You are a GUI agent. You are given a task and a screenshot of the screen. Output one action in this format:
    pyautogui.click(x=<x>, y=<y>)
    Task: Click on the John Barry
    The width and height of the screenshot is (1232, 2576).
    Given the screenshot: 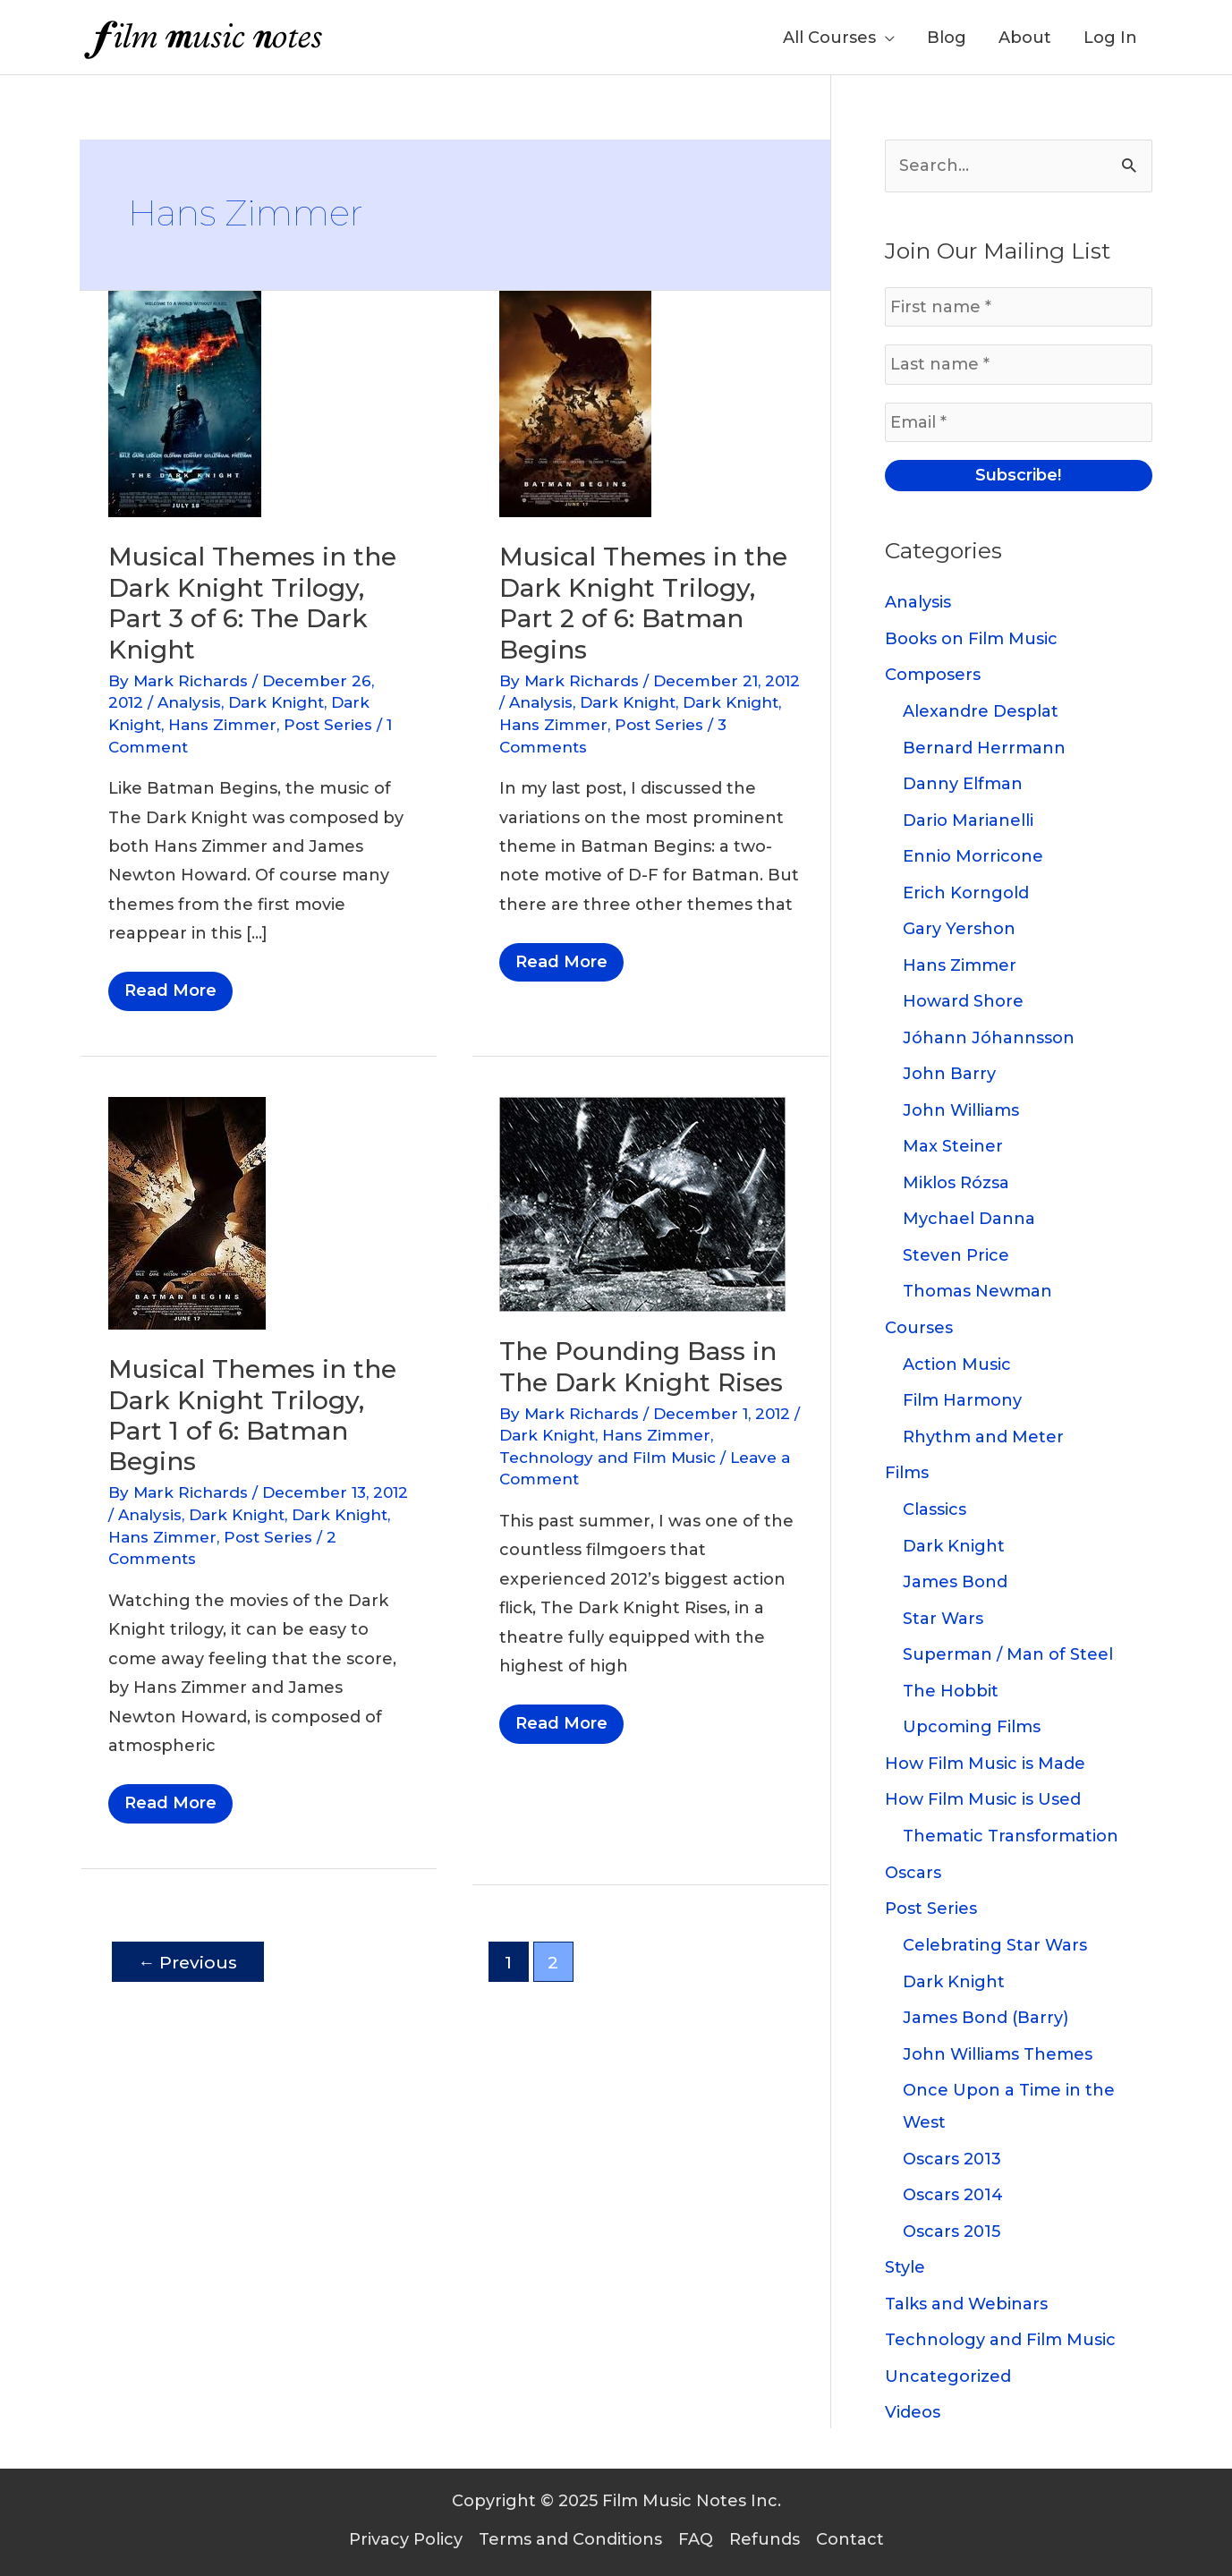 What is the action you would take?
    pyautogui.click(x=949, y=1074)
    